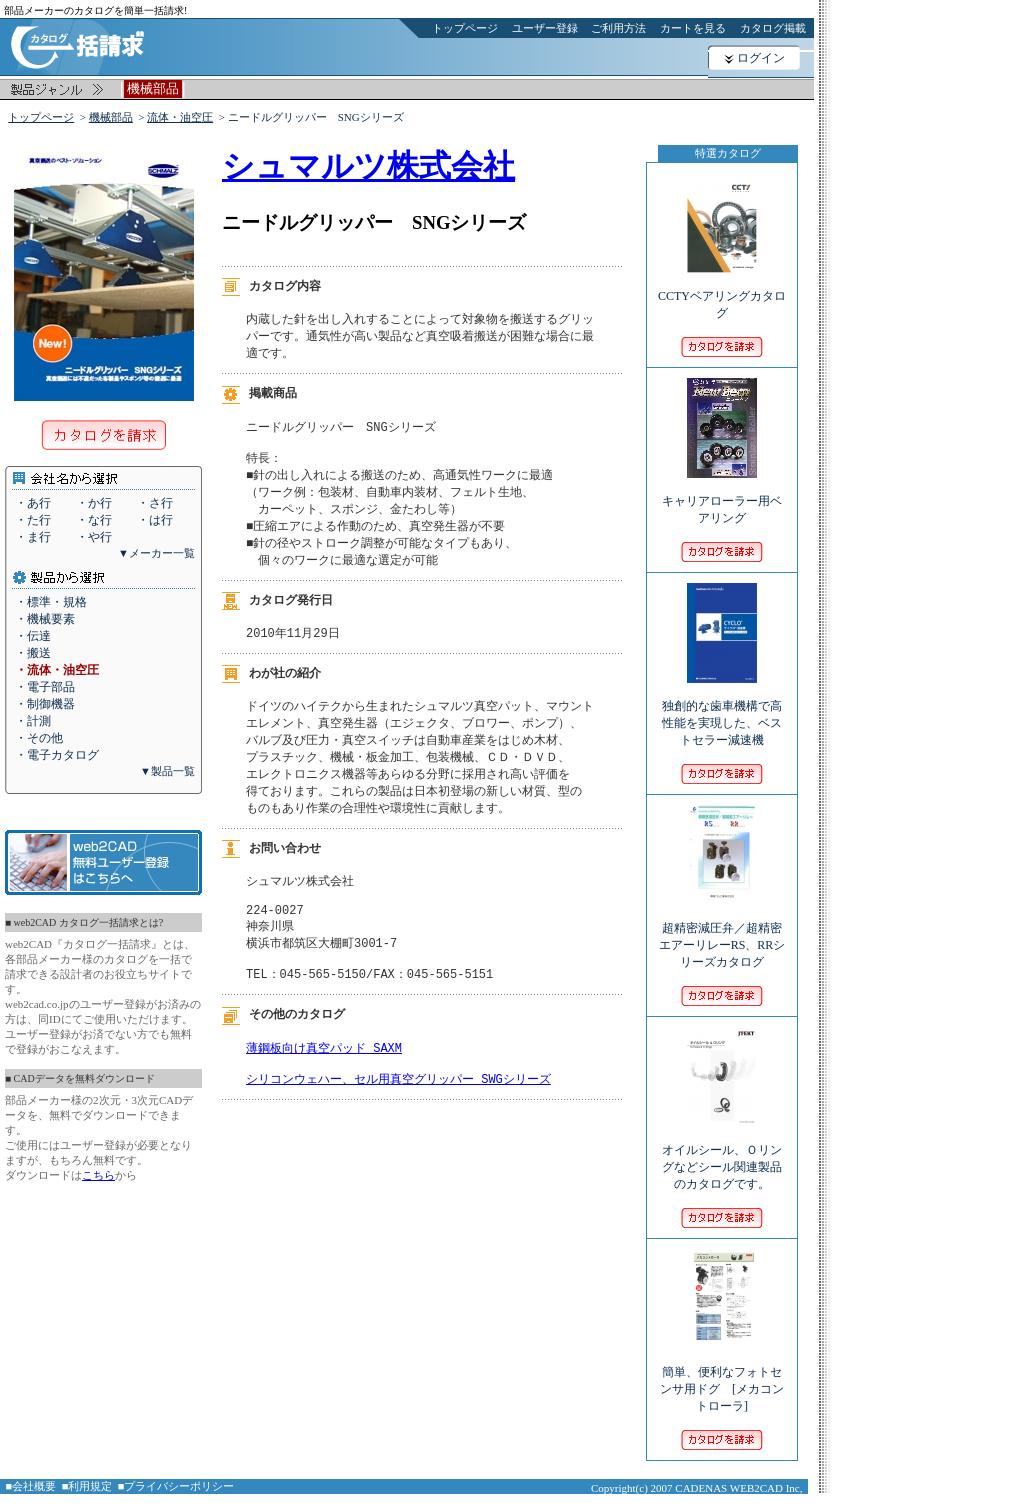  I want to click on ・伝達, so click(33, 636).